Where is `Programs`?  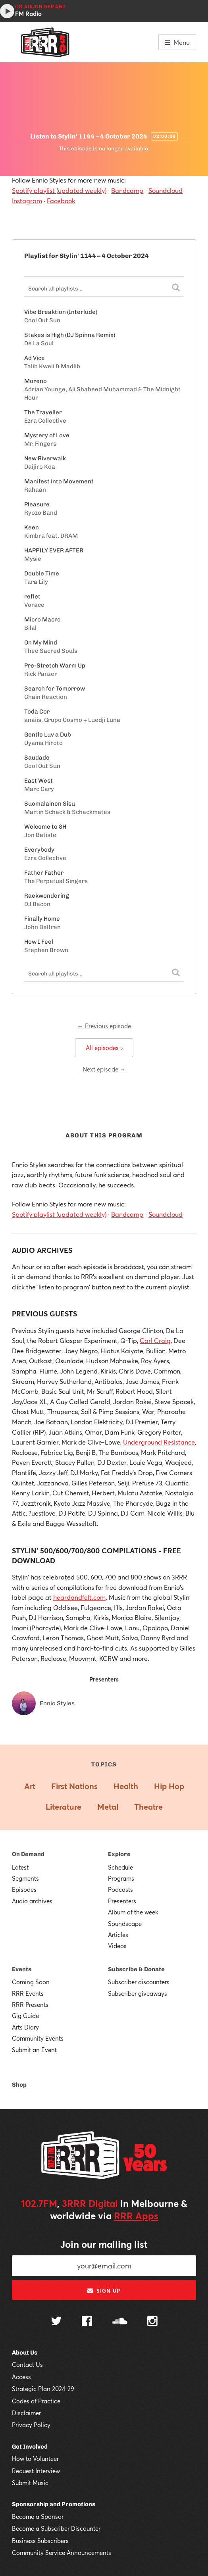
Programs is located at coordinates (121, 1878).